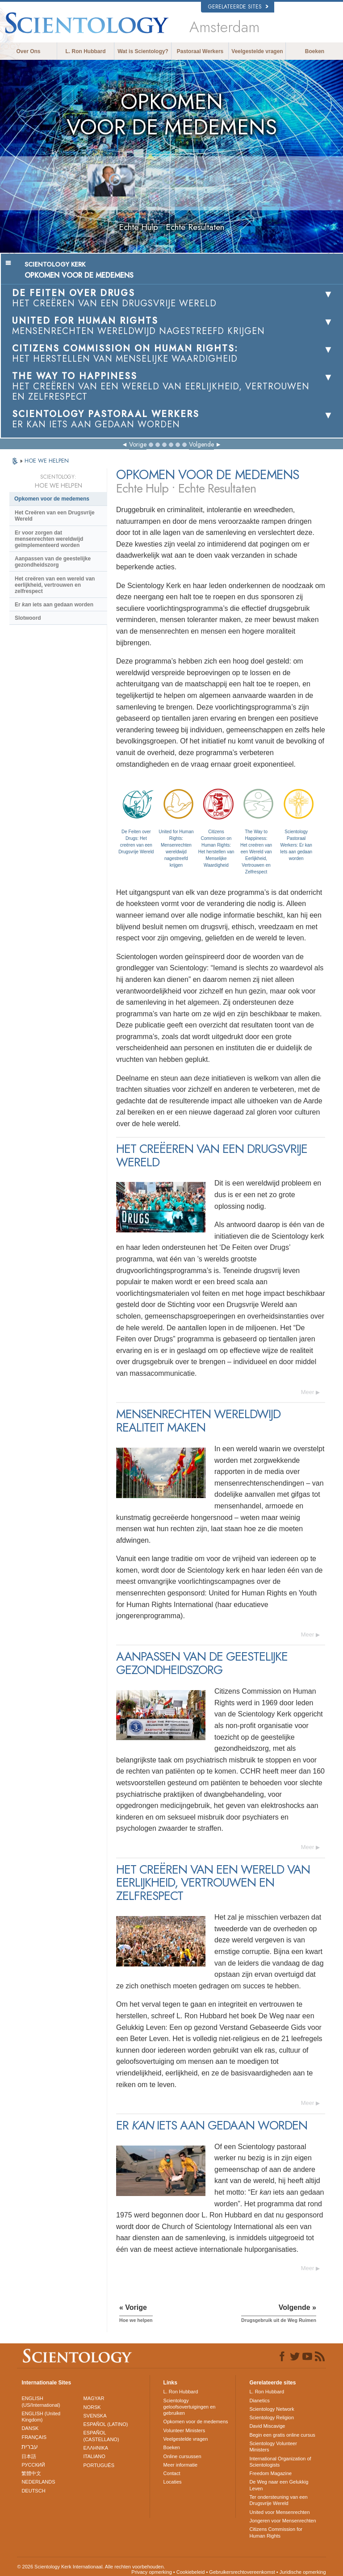 This screenshot has width=343, height=2576. What do you see at coordinates (279, 2512) in the screenshot?
I see `United voor Mensenrechten` at bounding box center [279, 2512].